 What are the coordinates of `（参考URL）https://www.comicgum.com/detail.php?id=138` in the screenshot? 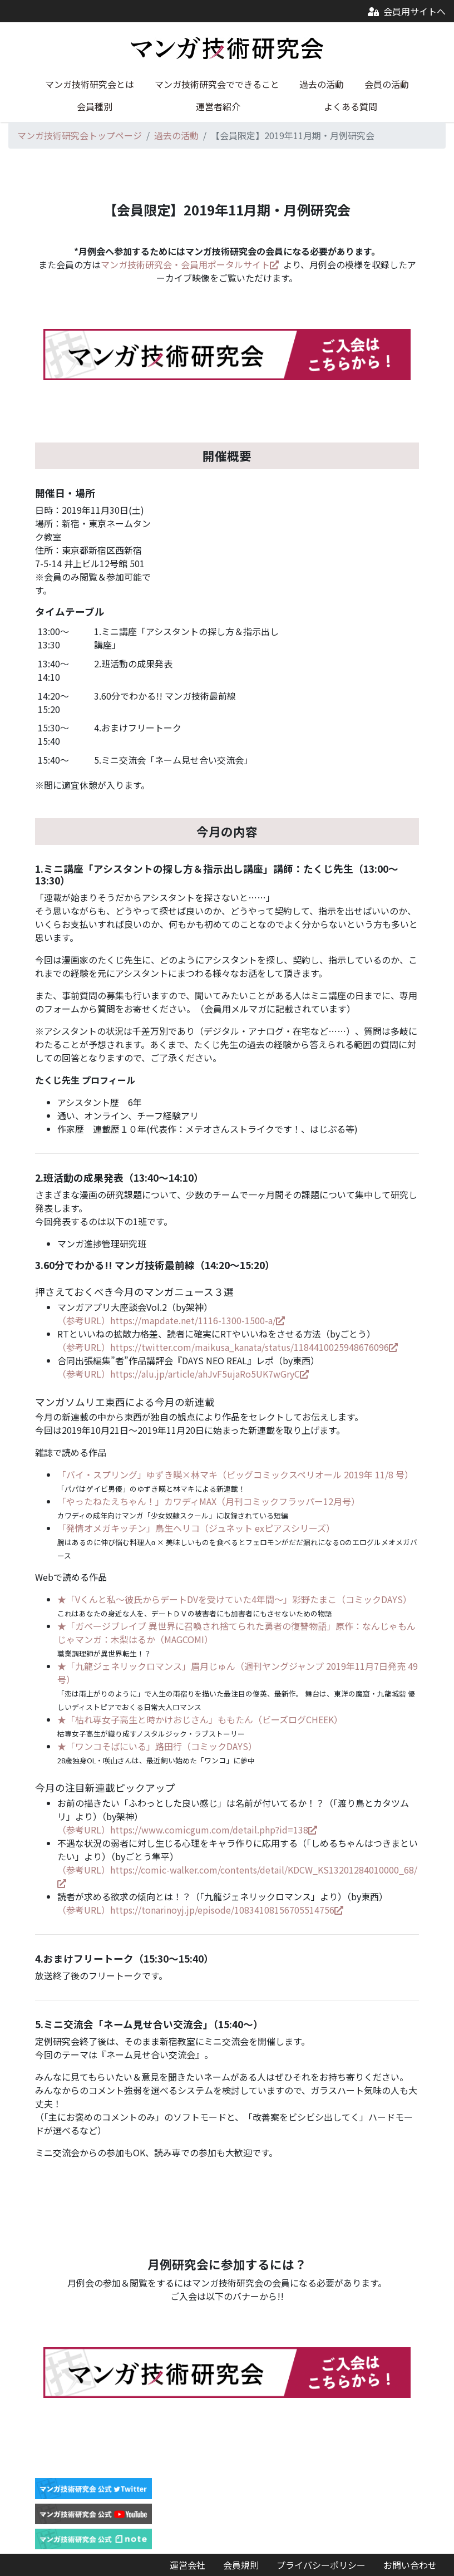 It's located at (187, 1829).